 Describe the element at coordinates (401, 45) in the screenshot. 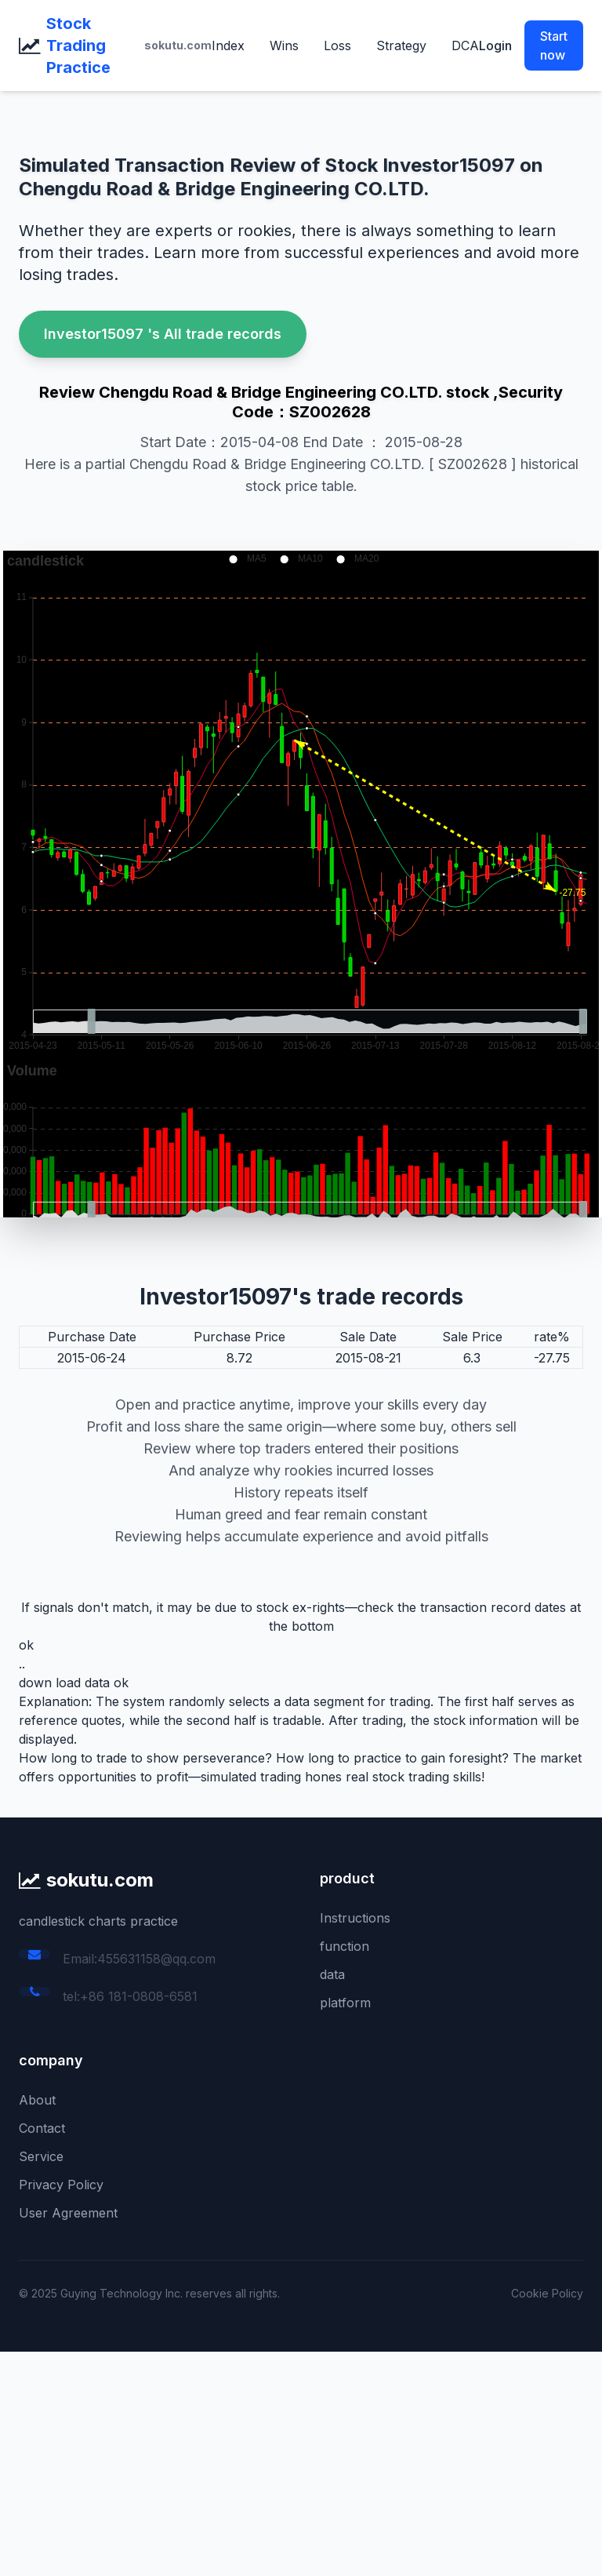

I see `Strategy` at that location.